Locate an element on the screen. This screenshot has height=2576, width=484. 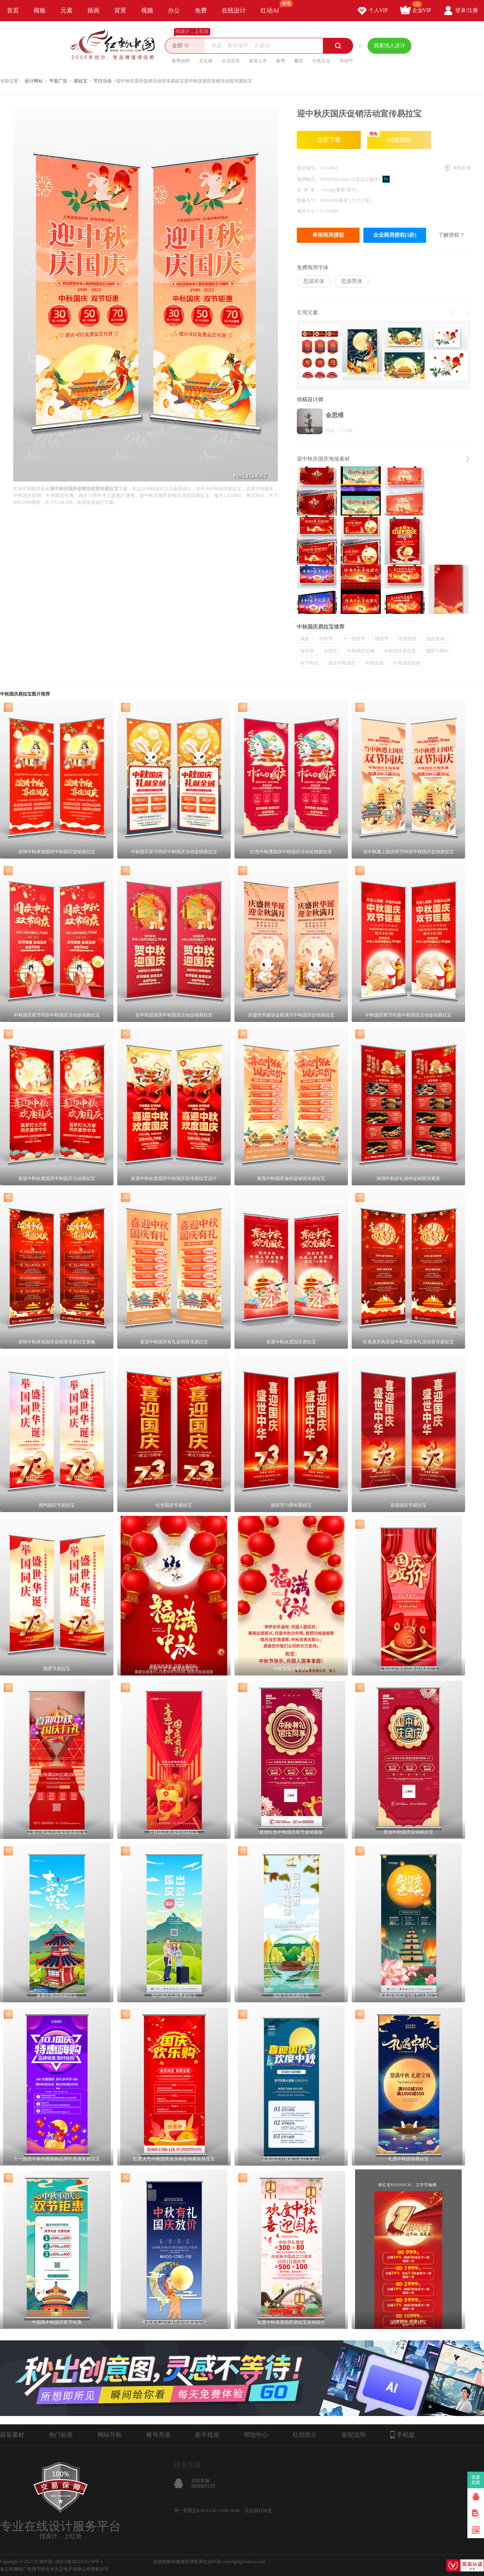
素材大小： is located at coordinates (308, 211).